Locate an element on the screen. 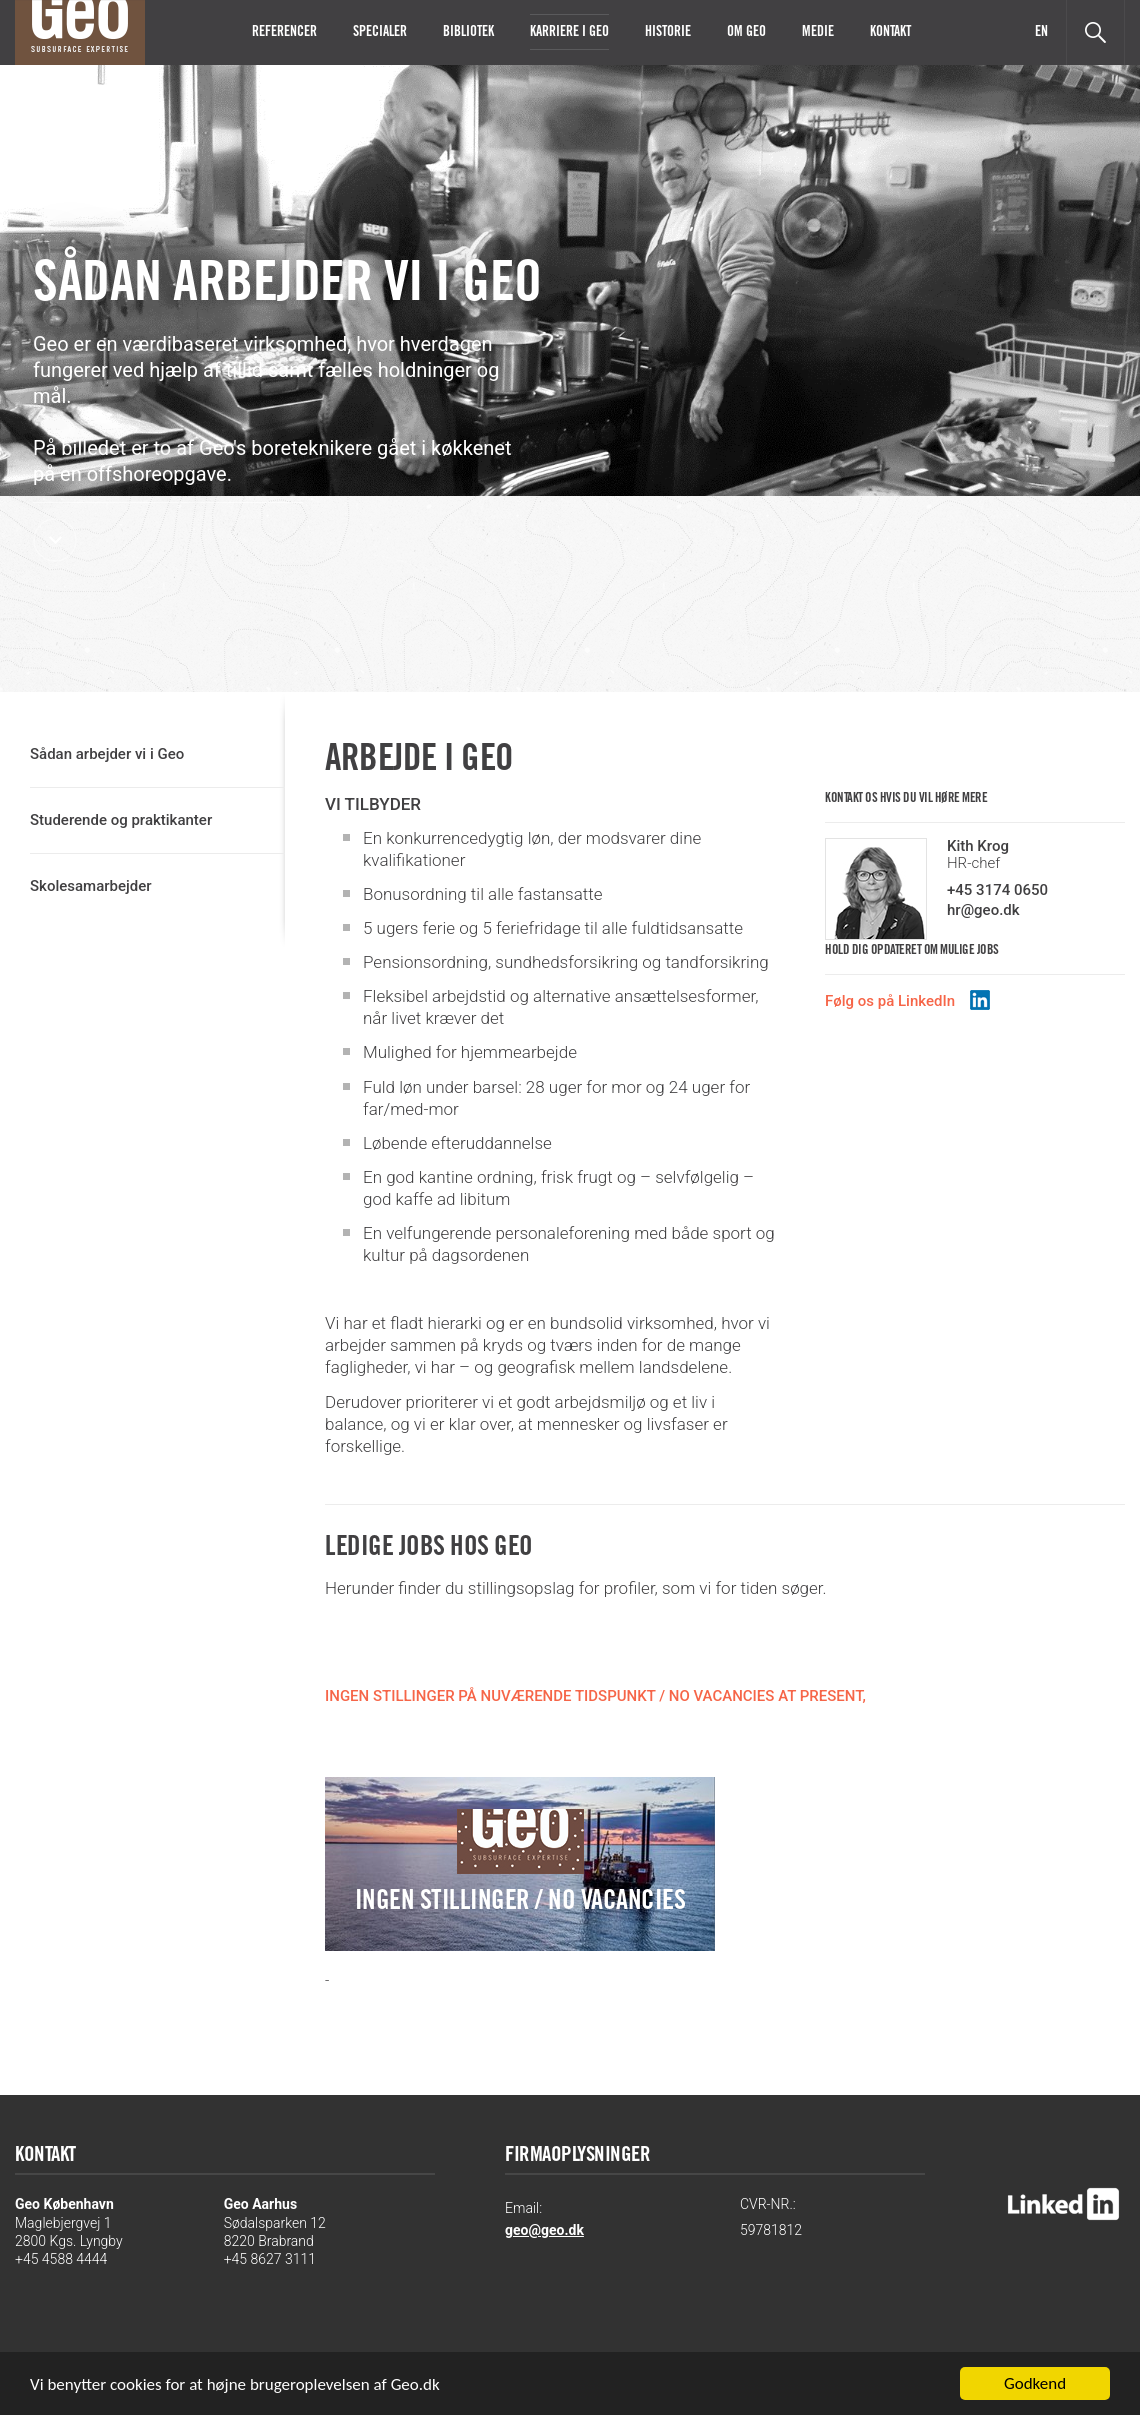  EN is located at coordinates (1041, 33).